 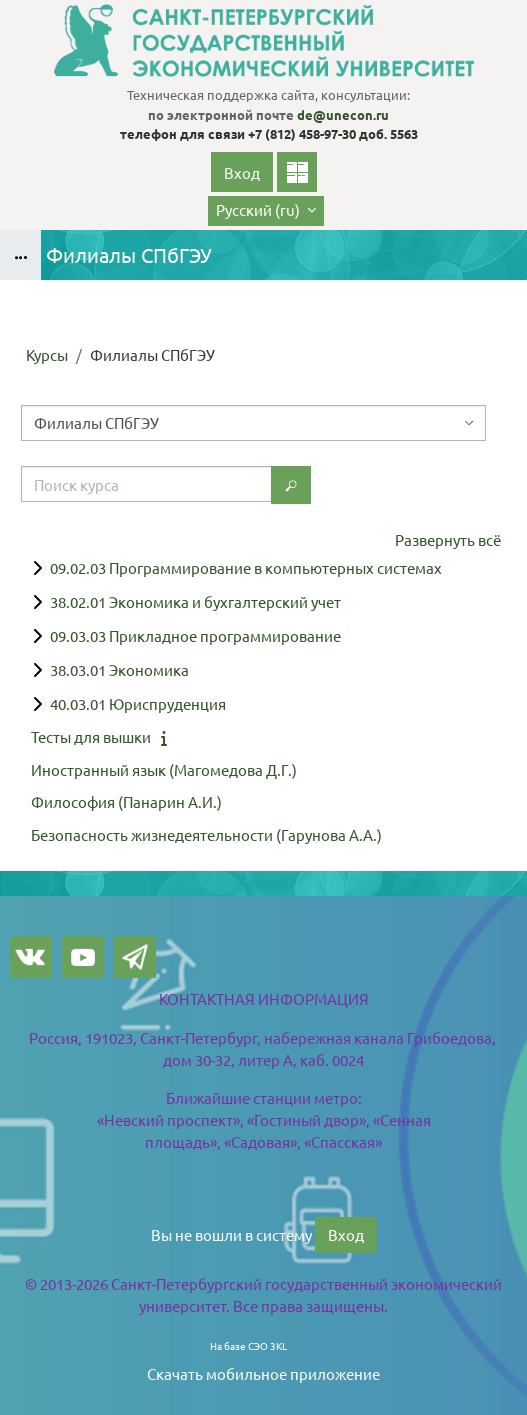 I want to click on 09.03.03 Прикладное программирование, so click(x=195, y=635).